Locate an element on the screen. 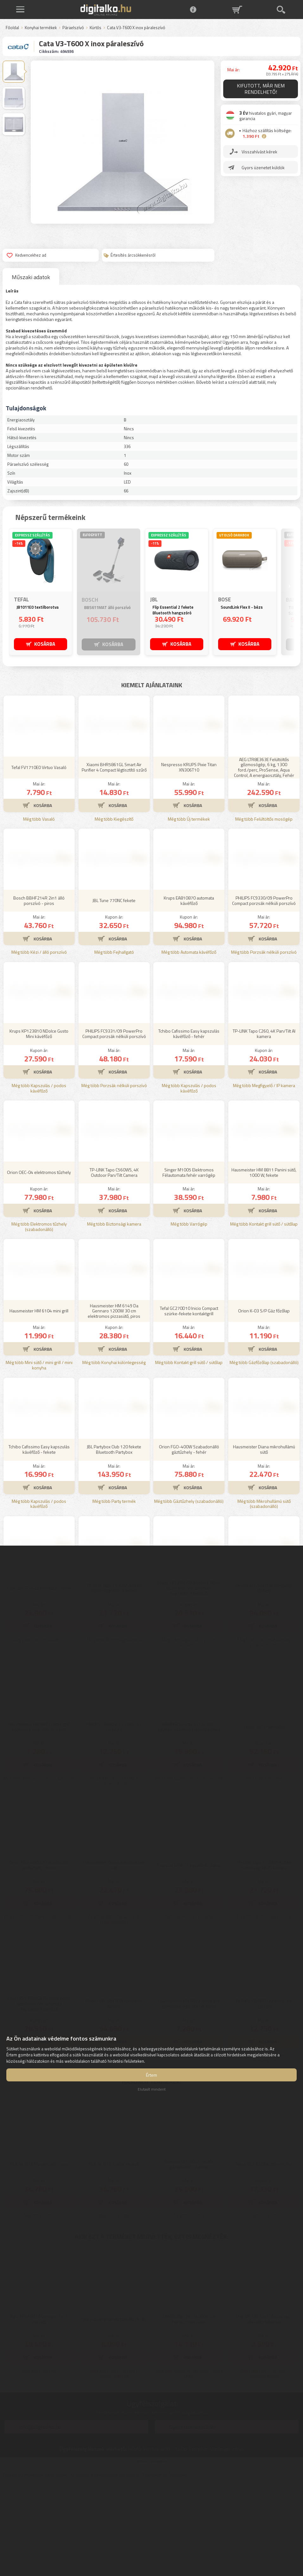 The height and width of the screenshot is (2576, 303). Singer M1005 Elektromos Félautomata fehér varrógép is located at coordinates (188, 1266).